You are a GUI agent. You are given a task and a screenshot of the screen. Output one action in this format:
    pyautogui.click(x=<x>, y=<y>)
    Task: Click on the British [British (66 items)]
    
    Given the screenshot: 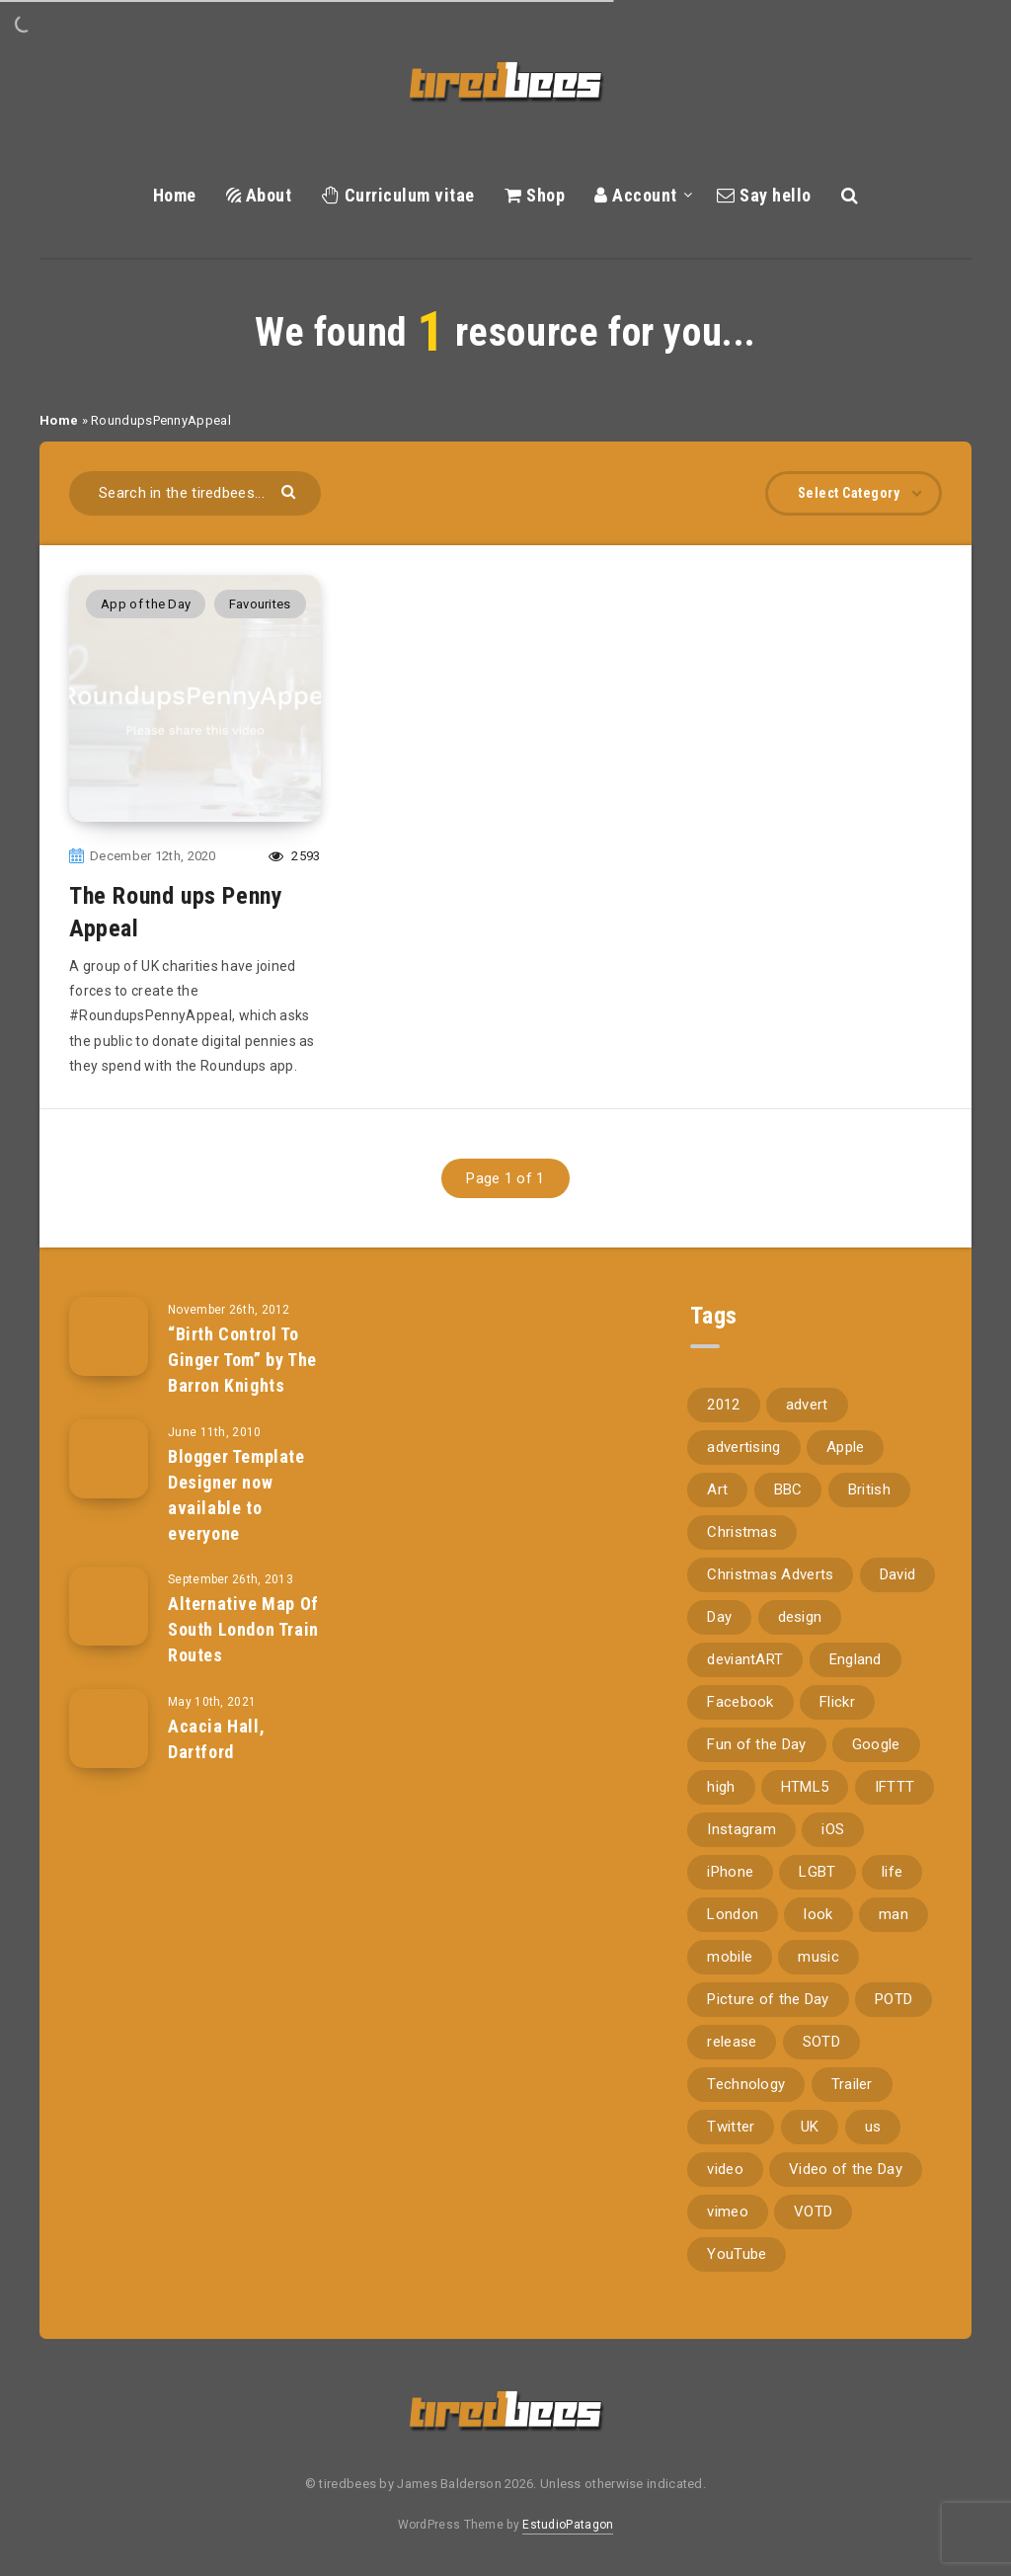 What is the action you would take?
    pyautogui.click(x=869, y=1489)
    